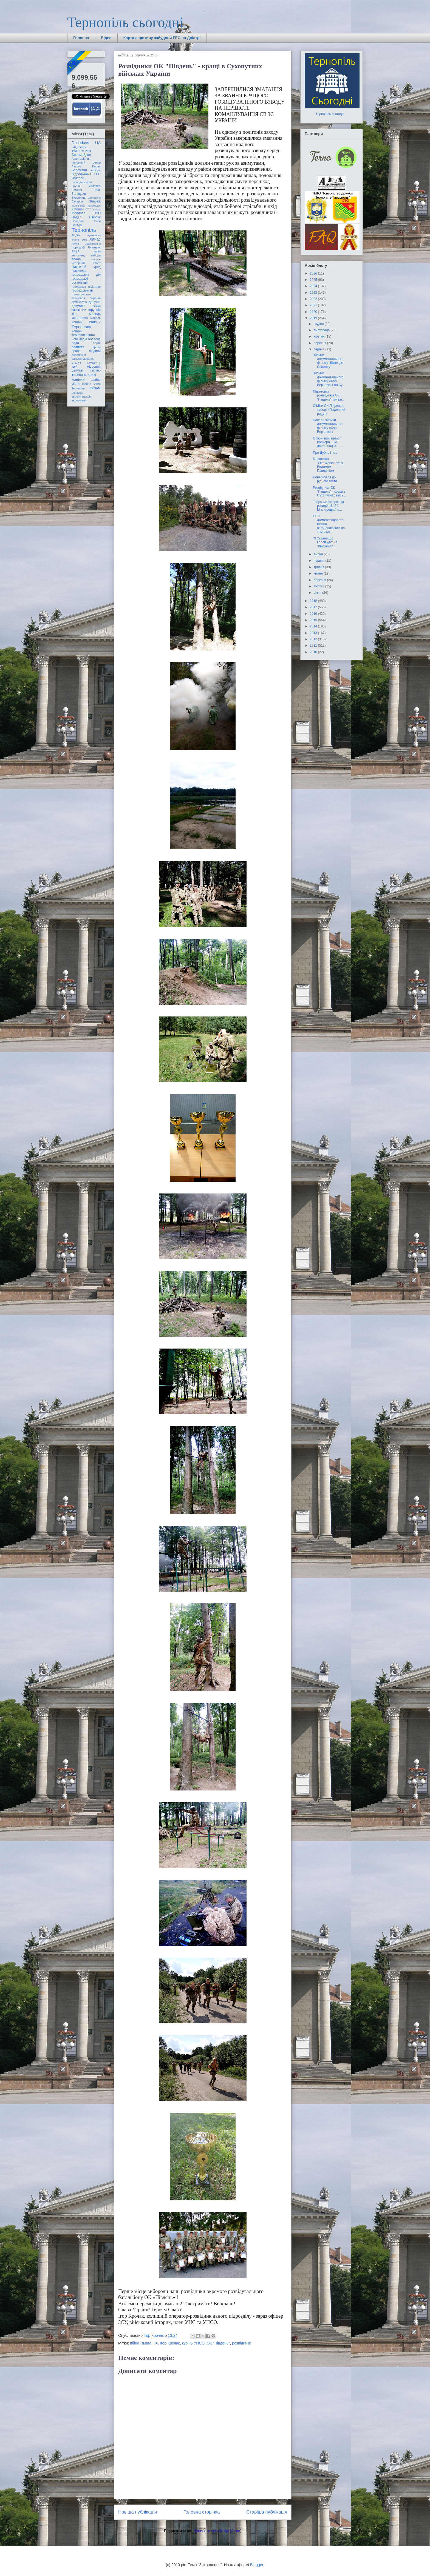 This screenshot has height=2576, width=430. What do you see at coordinates (86, 243) in the screenshot?
I see `Хоптян Відродження` at bounding box center [86, 243].